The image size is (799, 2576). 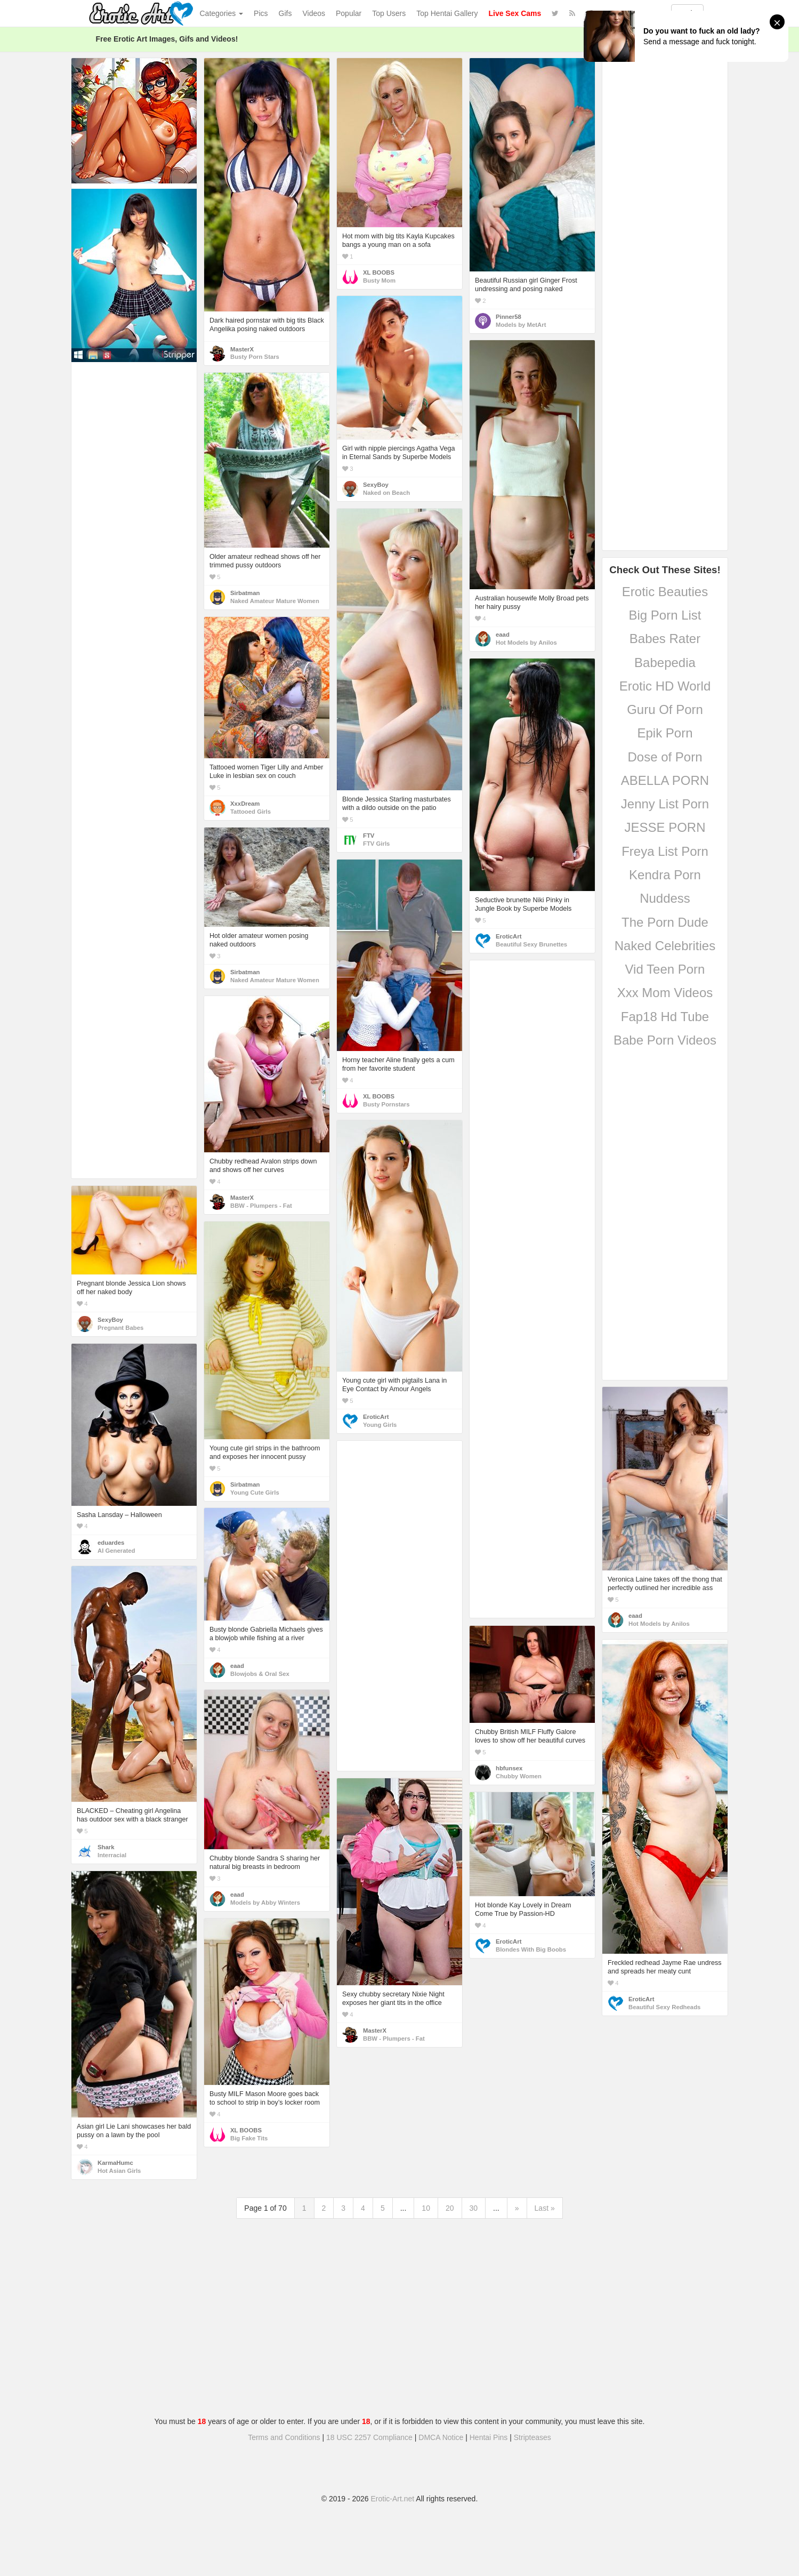 I want to click on Young Girls, so click(x=380, y=1425).